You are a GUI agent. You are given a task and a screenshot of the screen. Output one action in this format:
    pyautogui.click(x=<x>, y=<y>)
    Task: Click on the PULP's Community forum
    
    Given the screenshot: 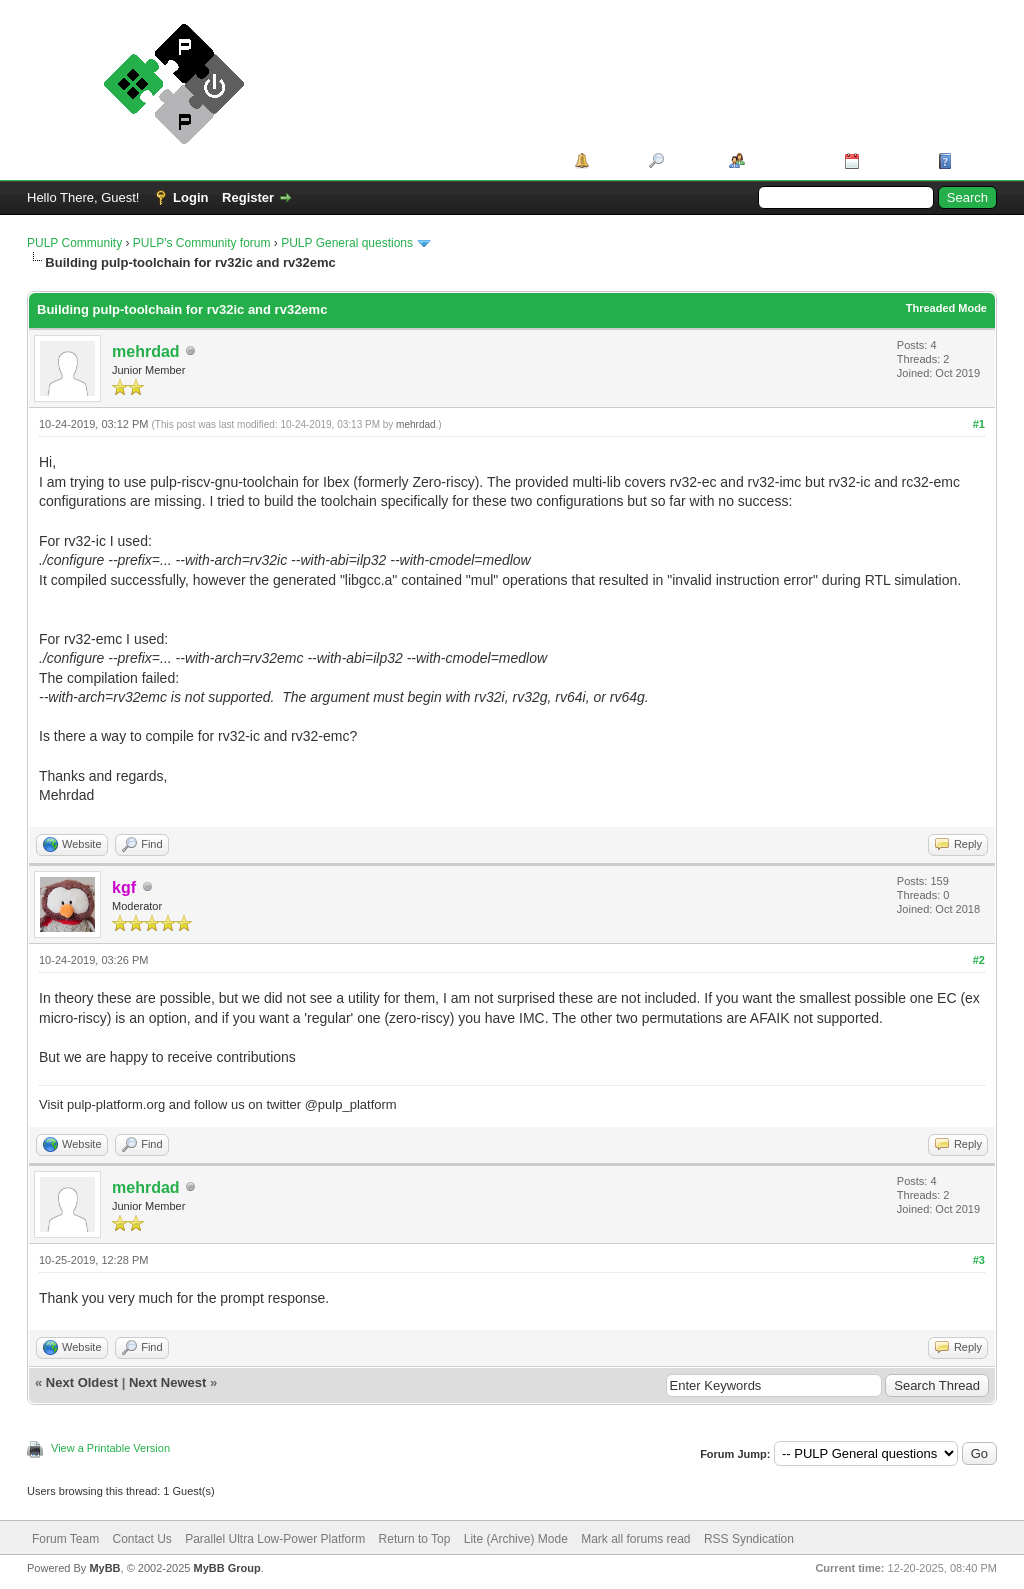 What is the action you would take?
    pyautogui.click(x=202, y=243)
    